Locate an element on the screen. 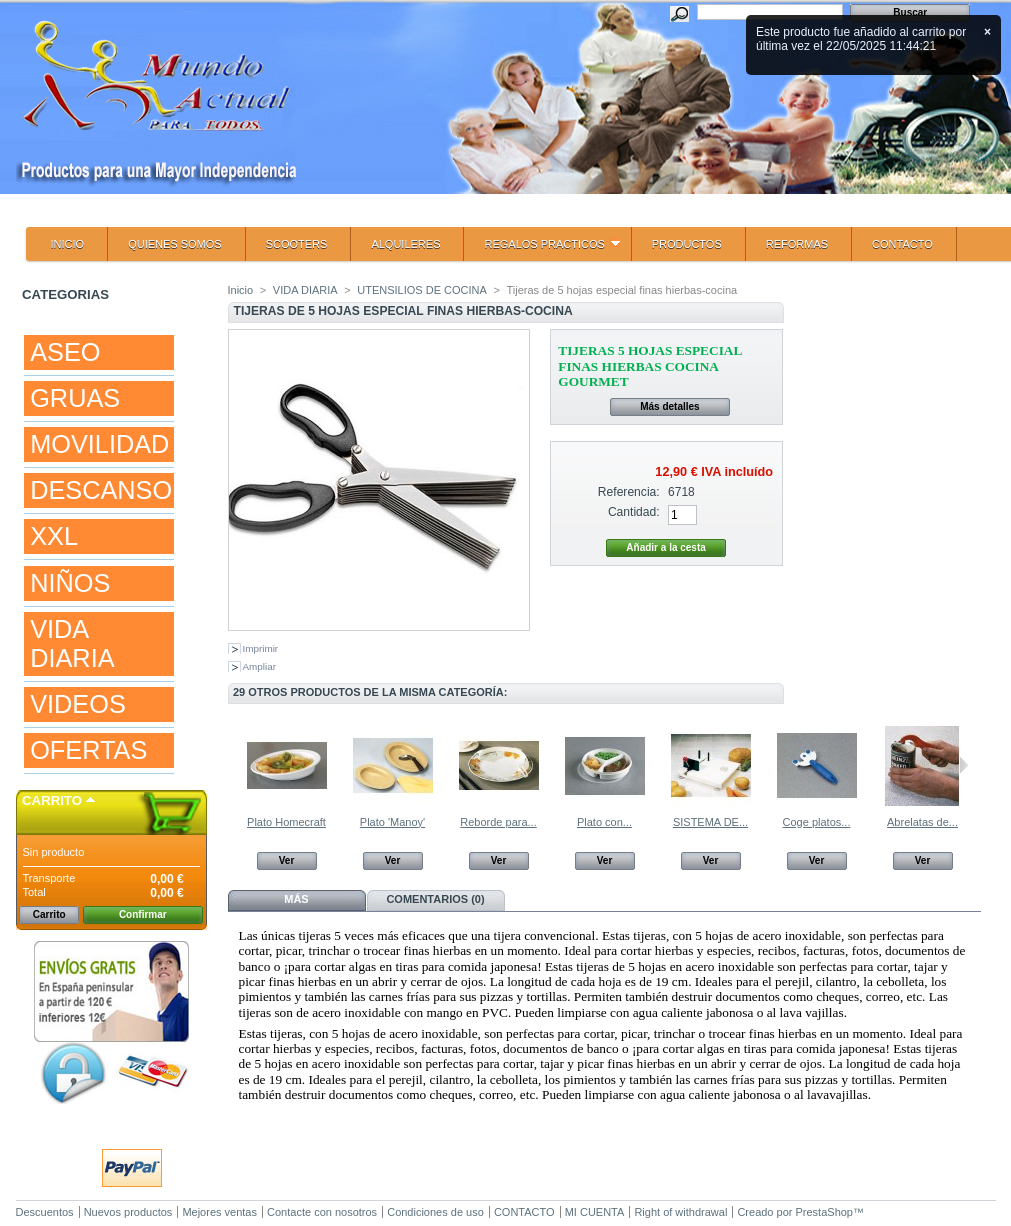  XXL is located at coordinates (54, 536).